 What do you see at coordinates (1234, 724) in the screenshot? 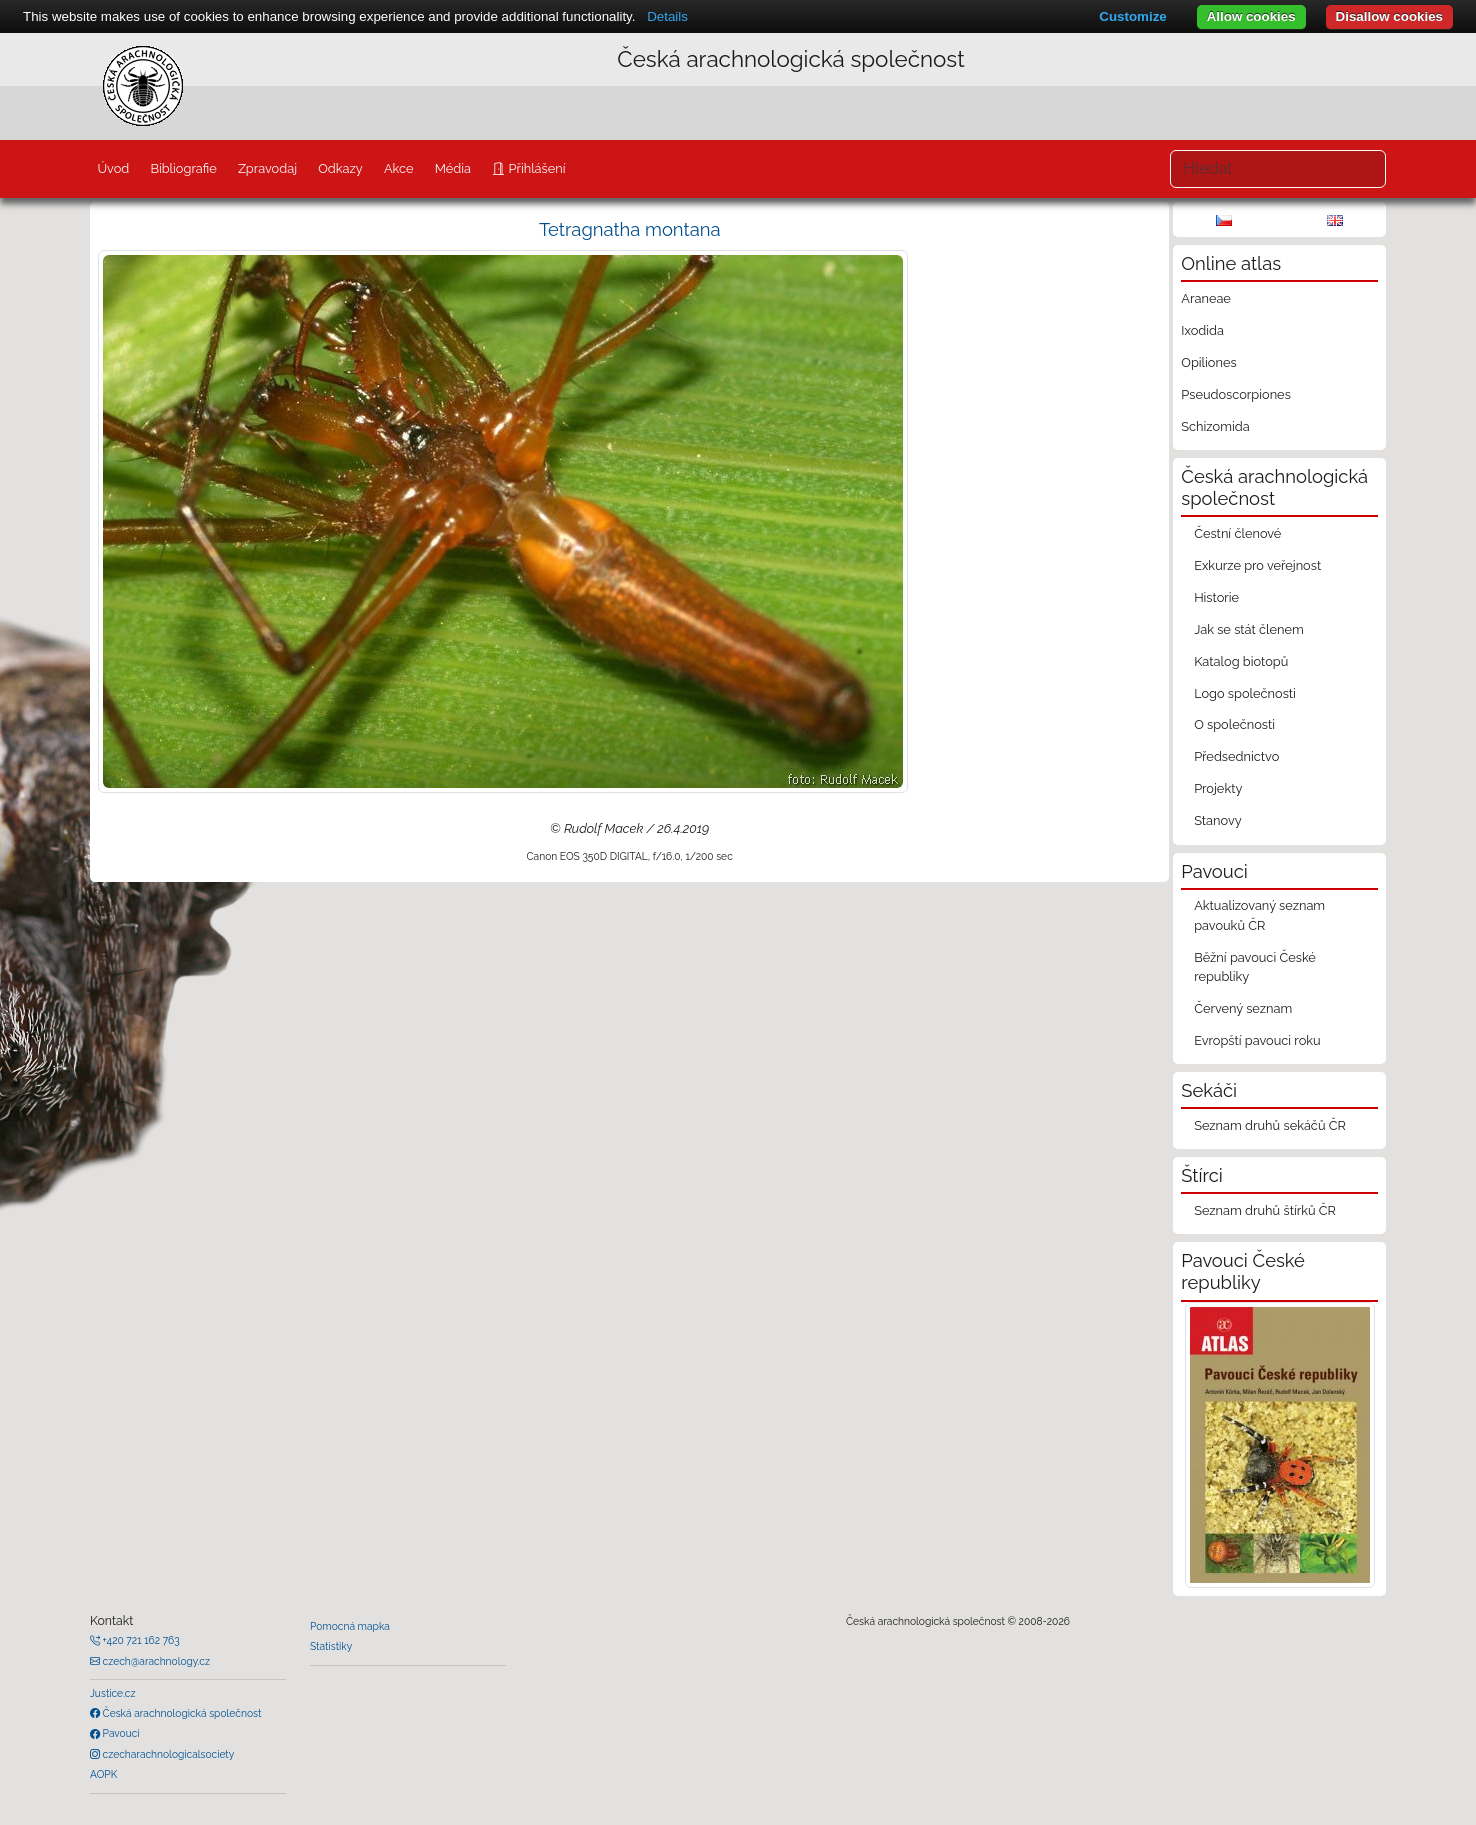
I see `O společnosti` at bounding box center [1234, 724].